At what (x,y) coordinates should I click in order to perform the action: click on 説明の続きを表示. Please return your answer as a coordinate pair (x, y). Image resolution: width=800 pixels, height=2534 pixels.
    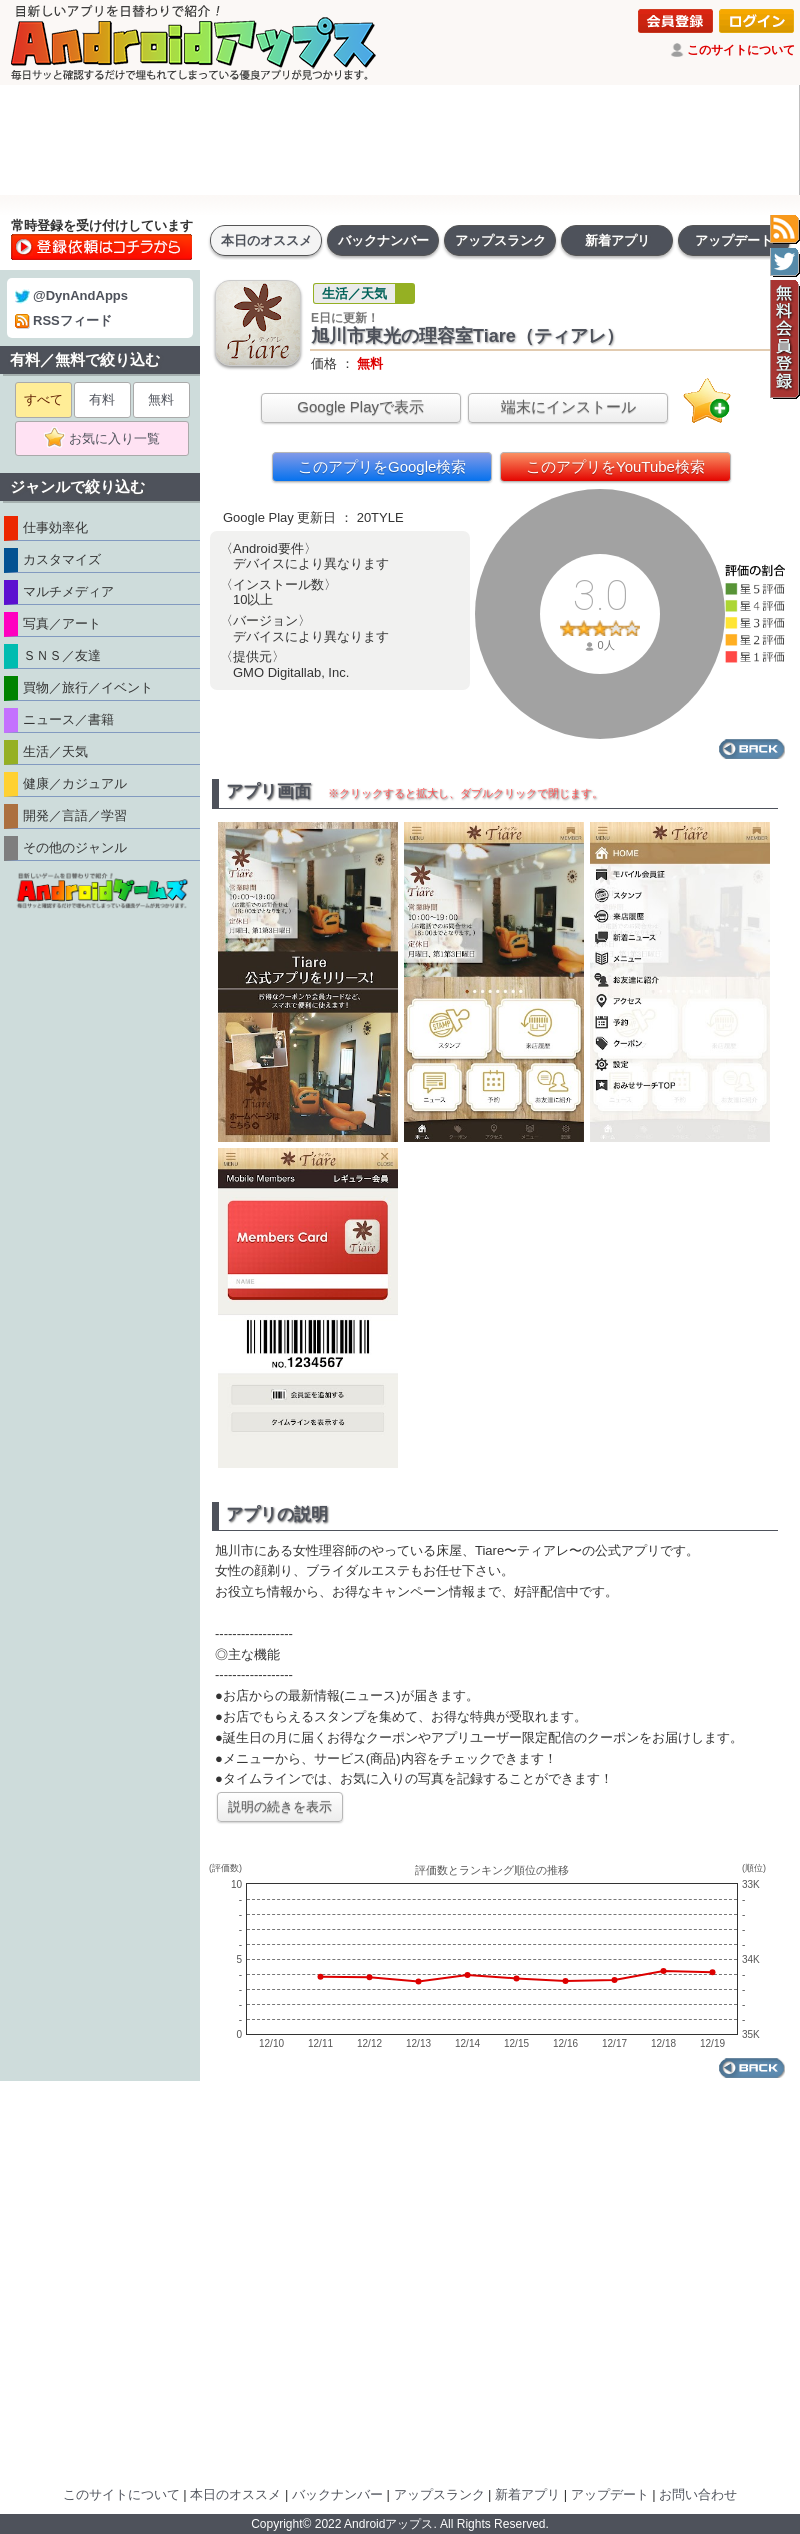
    Looking at the image, I should click on (280, 1806).